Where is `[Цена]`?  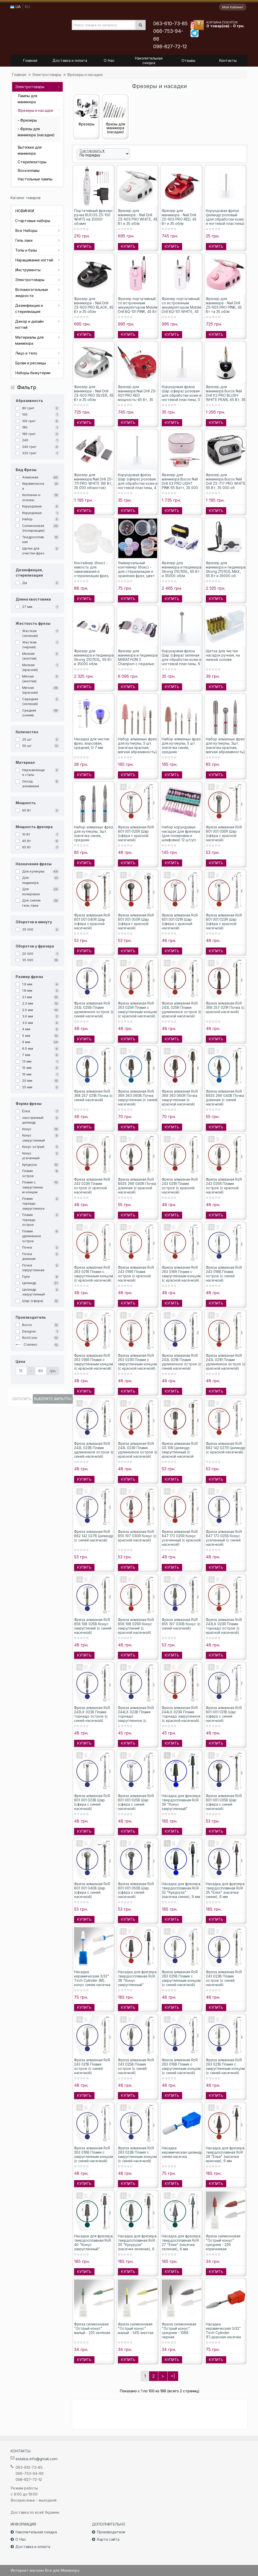 [Цена] is located at coordinates (21, 1371).